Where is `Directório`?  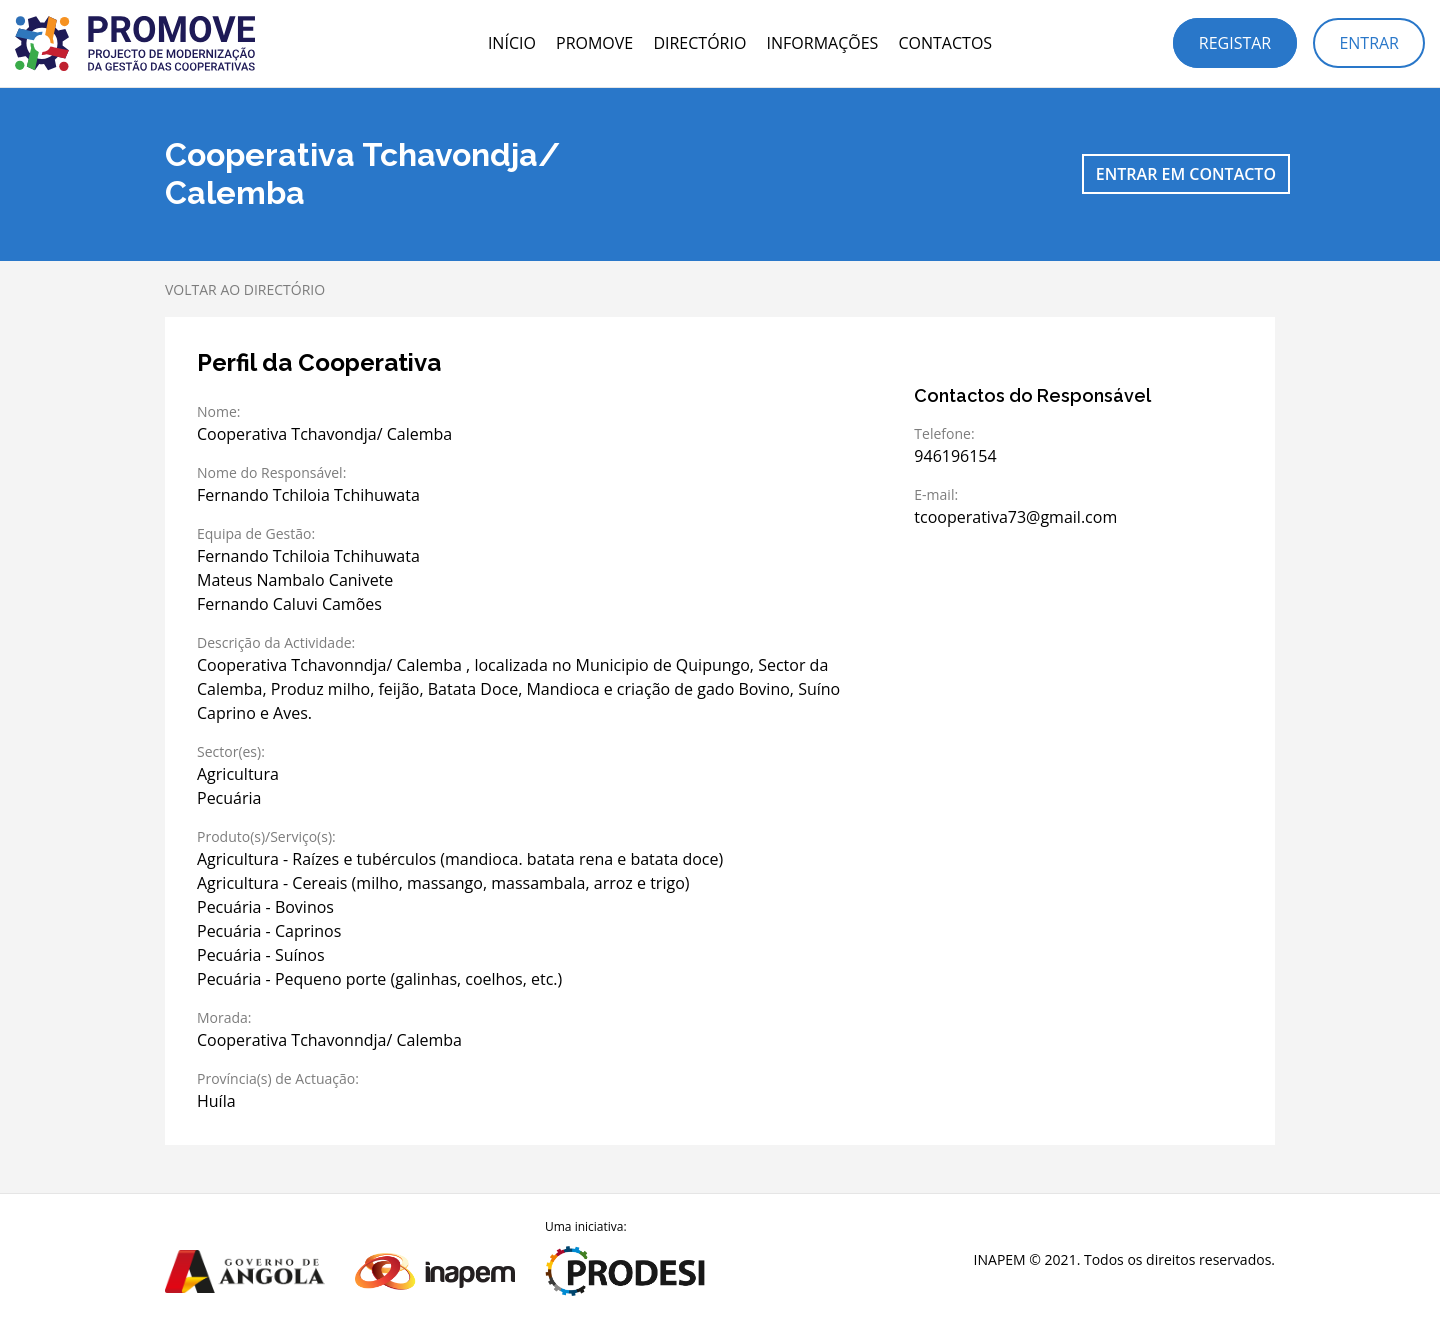
Directório is located at coordinates (699, 43).